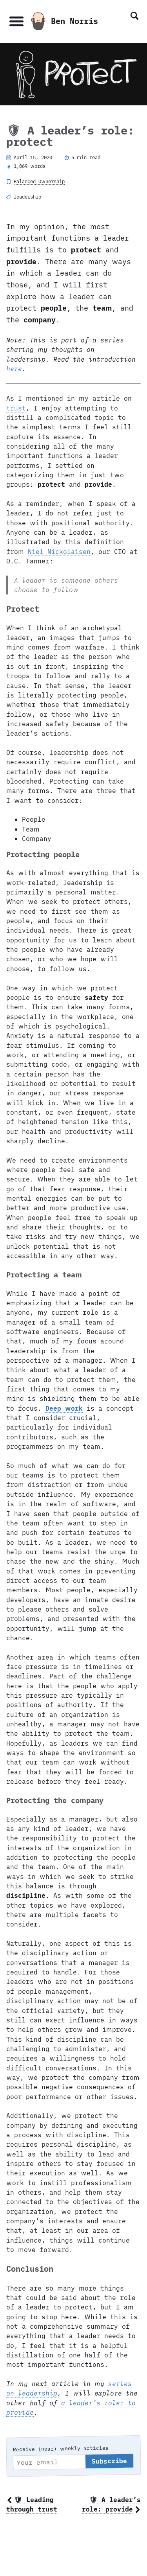  Describe the element at coordinates (113, 2567) in the screenshot. I see `BSN Design` at that location.